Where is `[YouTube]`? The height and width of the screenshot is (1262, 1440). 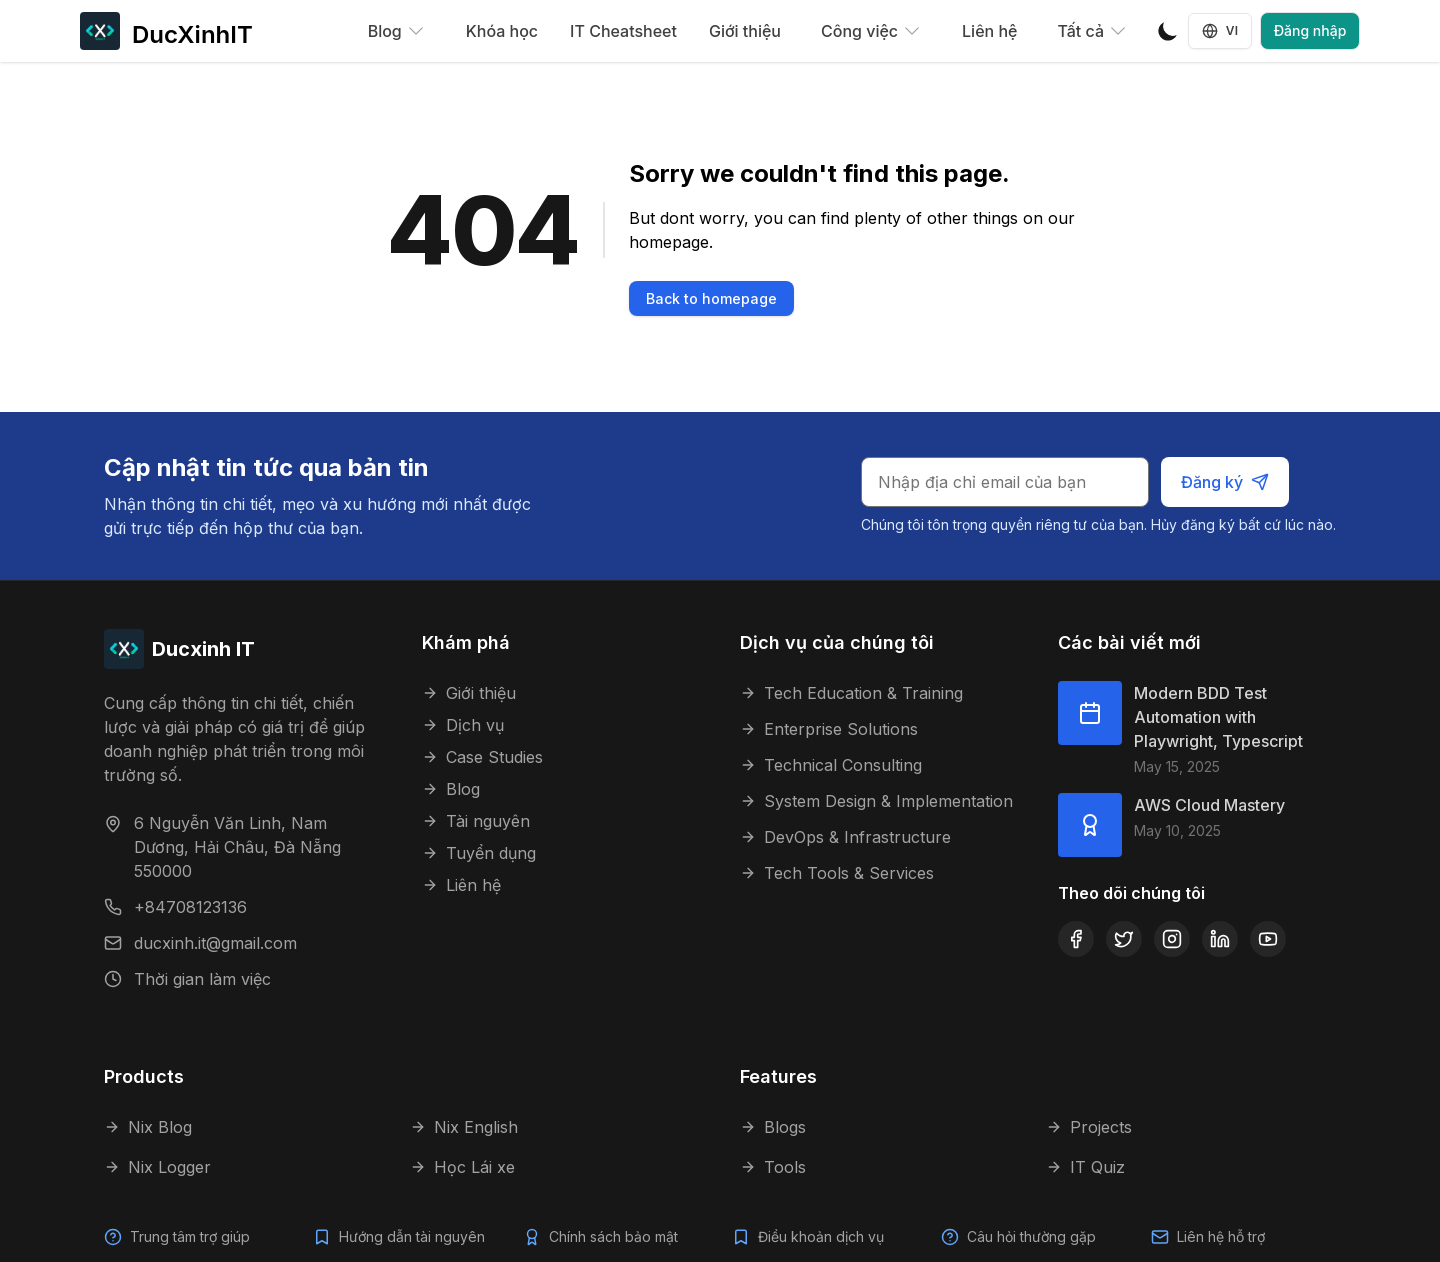
[YouTube] is located at coordinates (1268, 939).